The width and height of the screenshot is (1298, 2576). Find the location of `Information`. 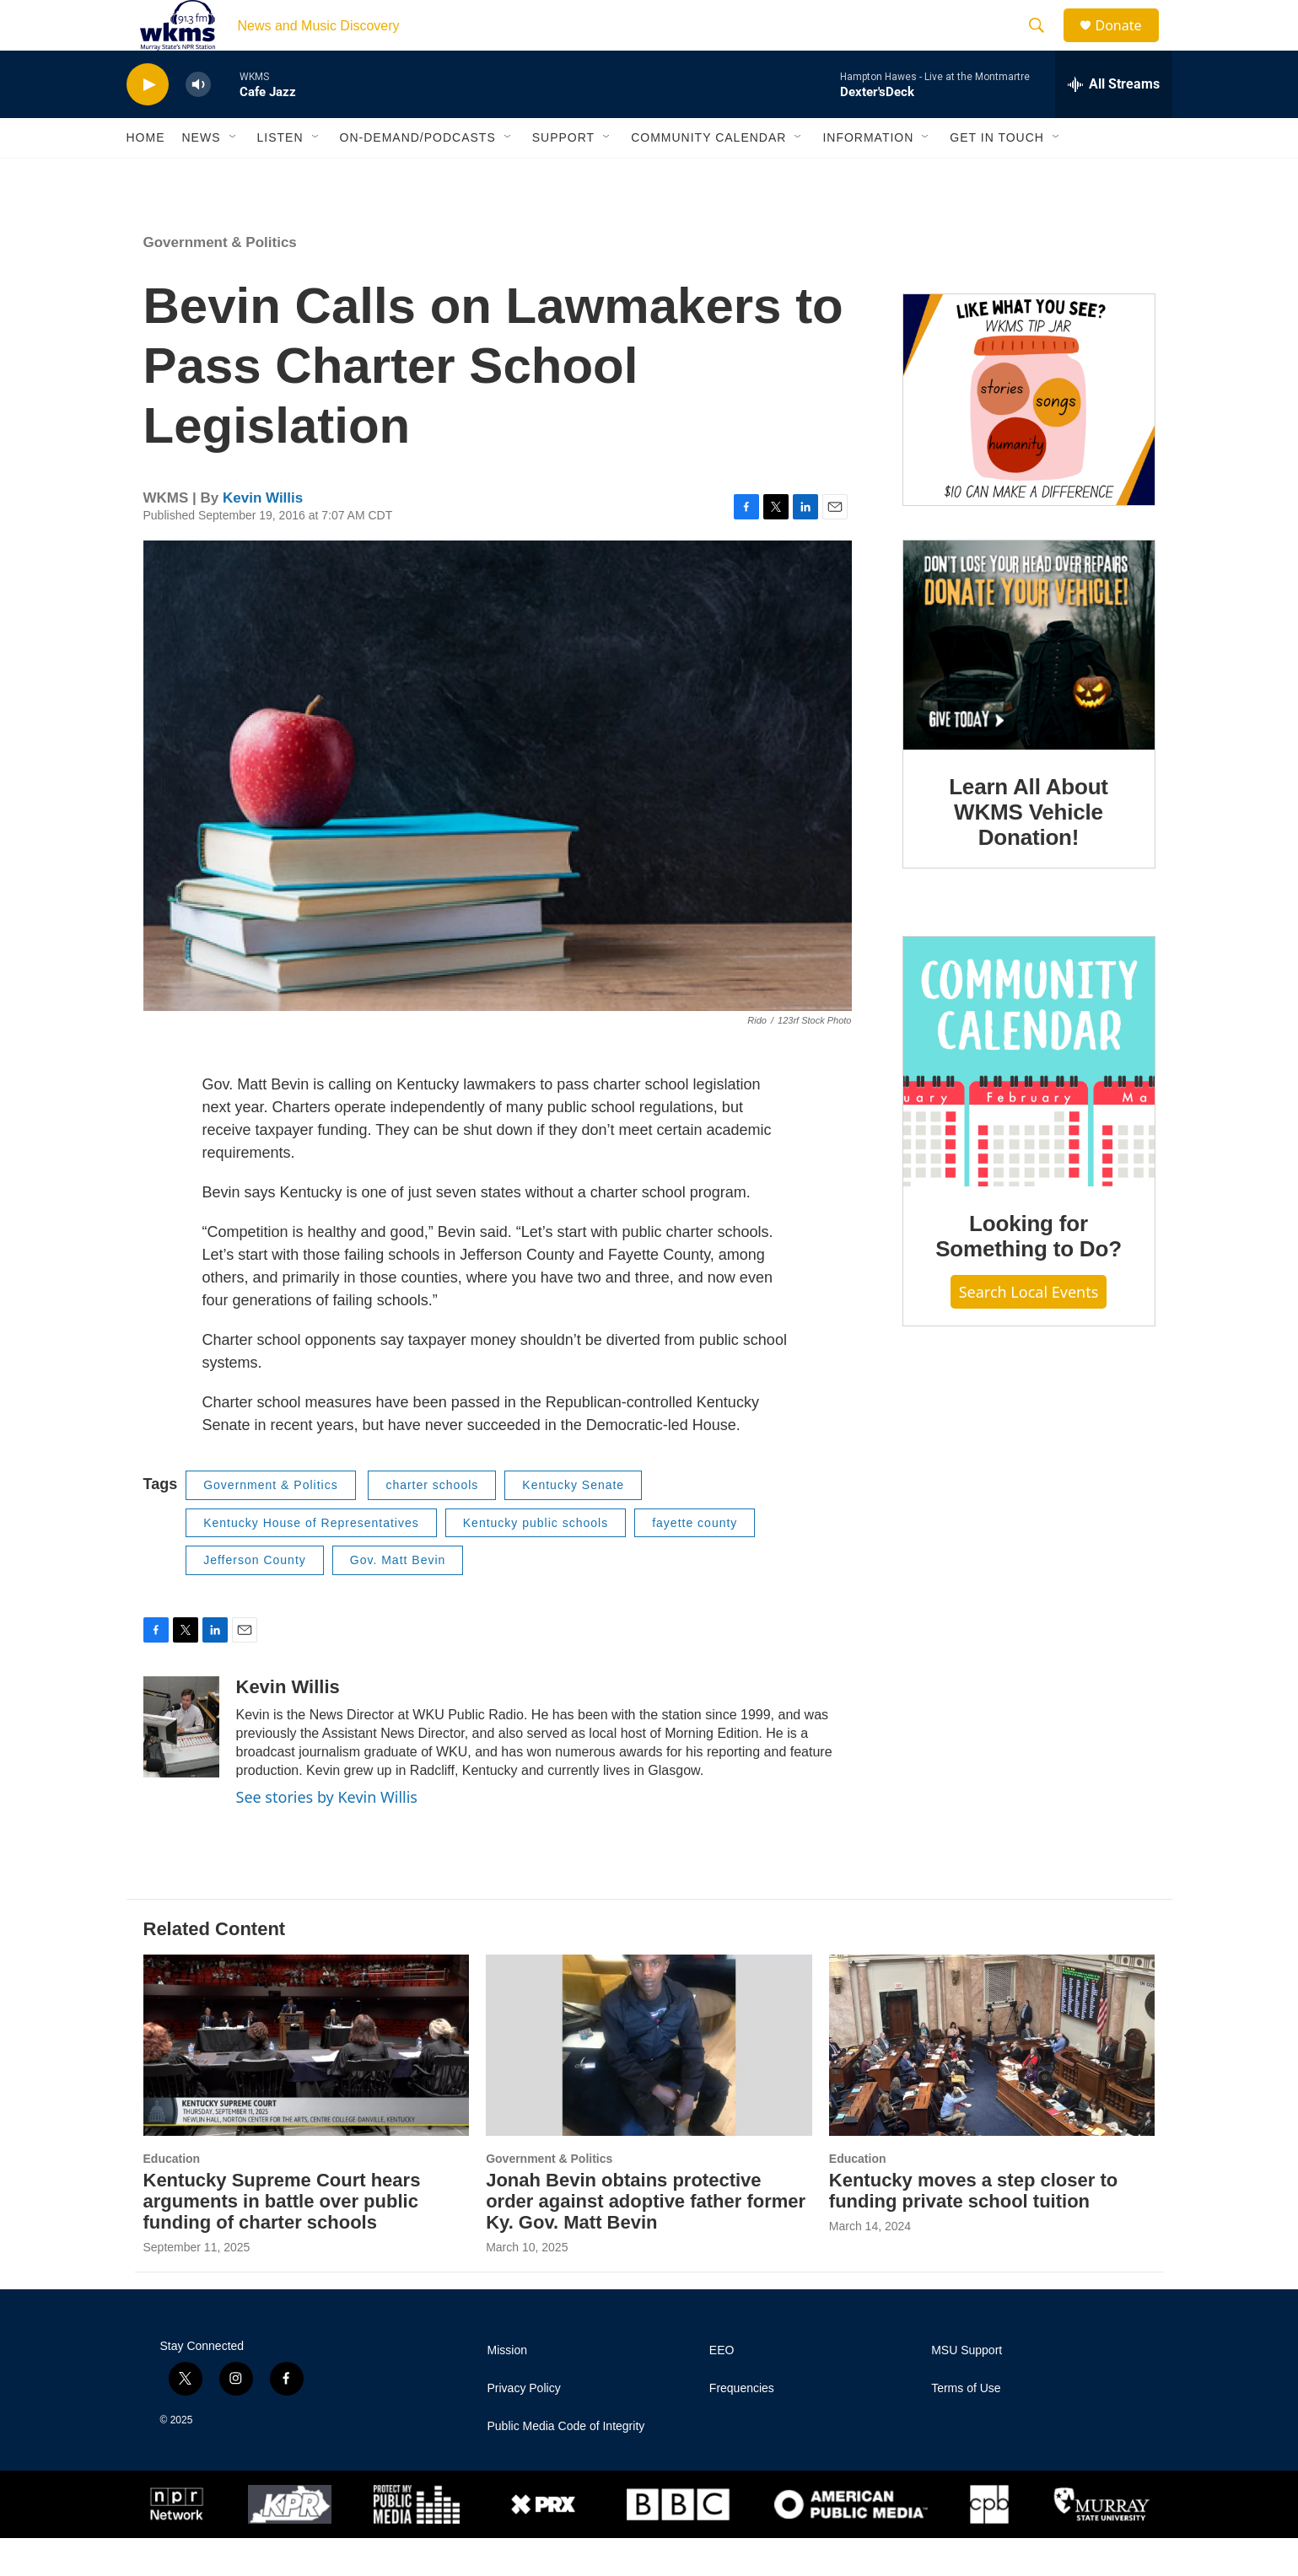

Information is located at coordinates (867, 175).